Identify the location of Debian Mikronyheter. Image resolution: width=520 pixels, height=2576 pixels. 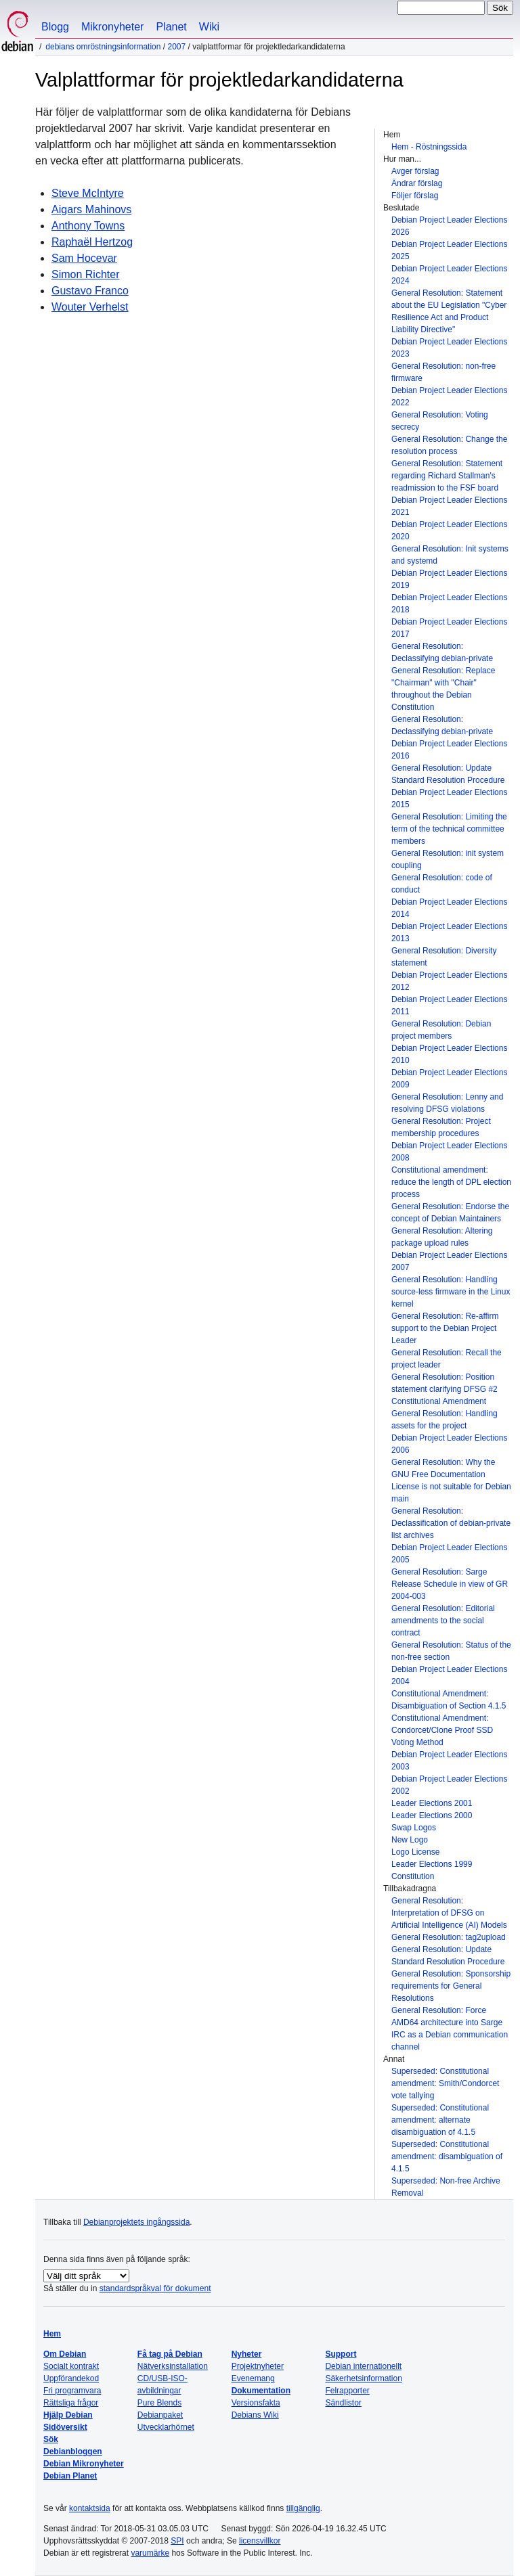
(83, 2463).